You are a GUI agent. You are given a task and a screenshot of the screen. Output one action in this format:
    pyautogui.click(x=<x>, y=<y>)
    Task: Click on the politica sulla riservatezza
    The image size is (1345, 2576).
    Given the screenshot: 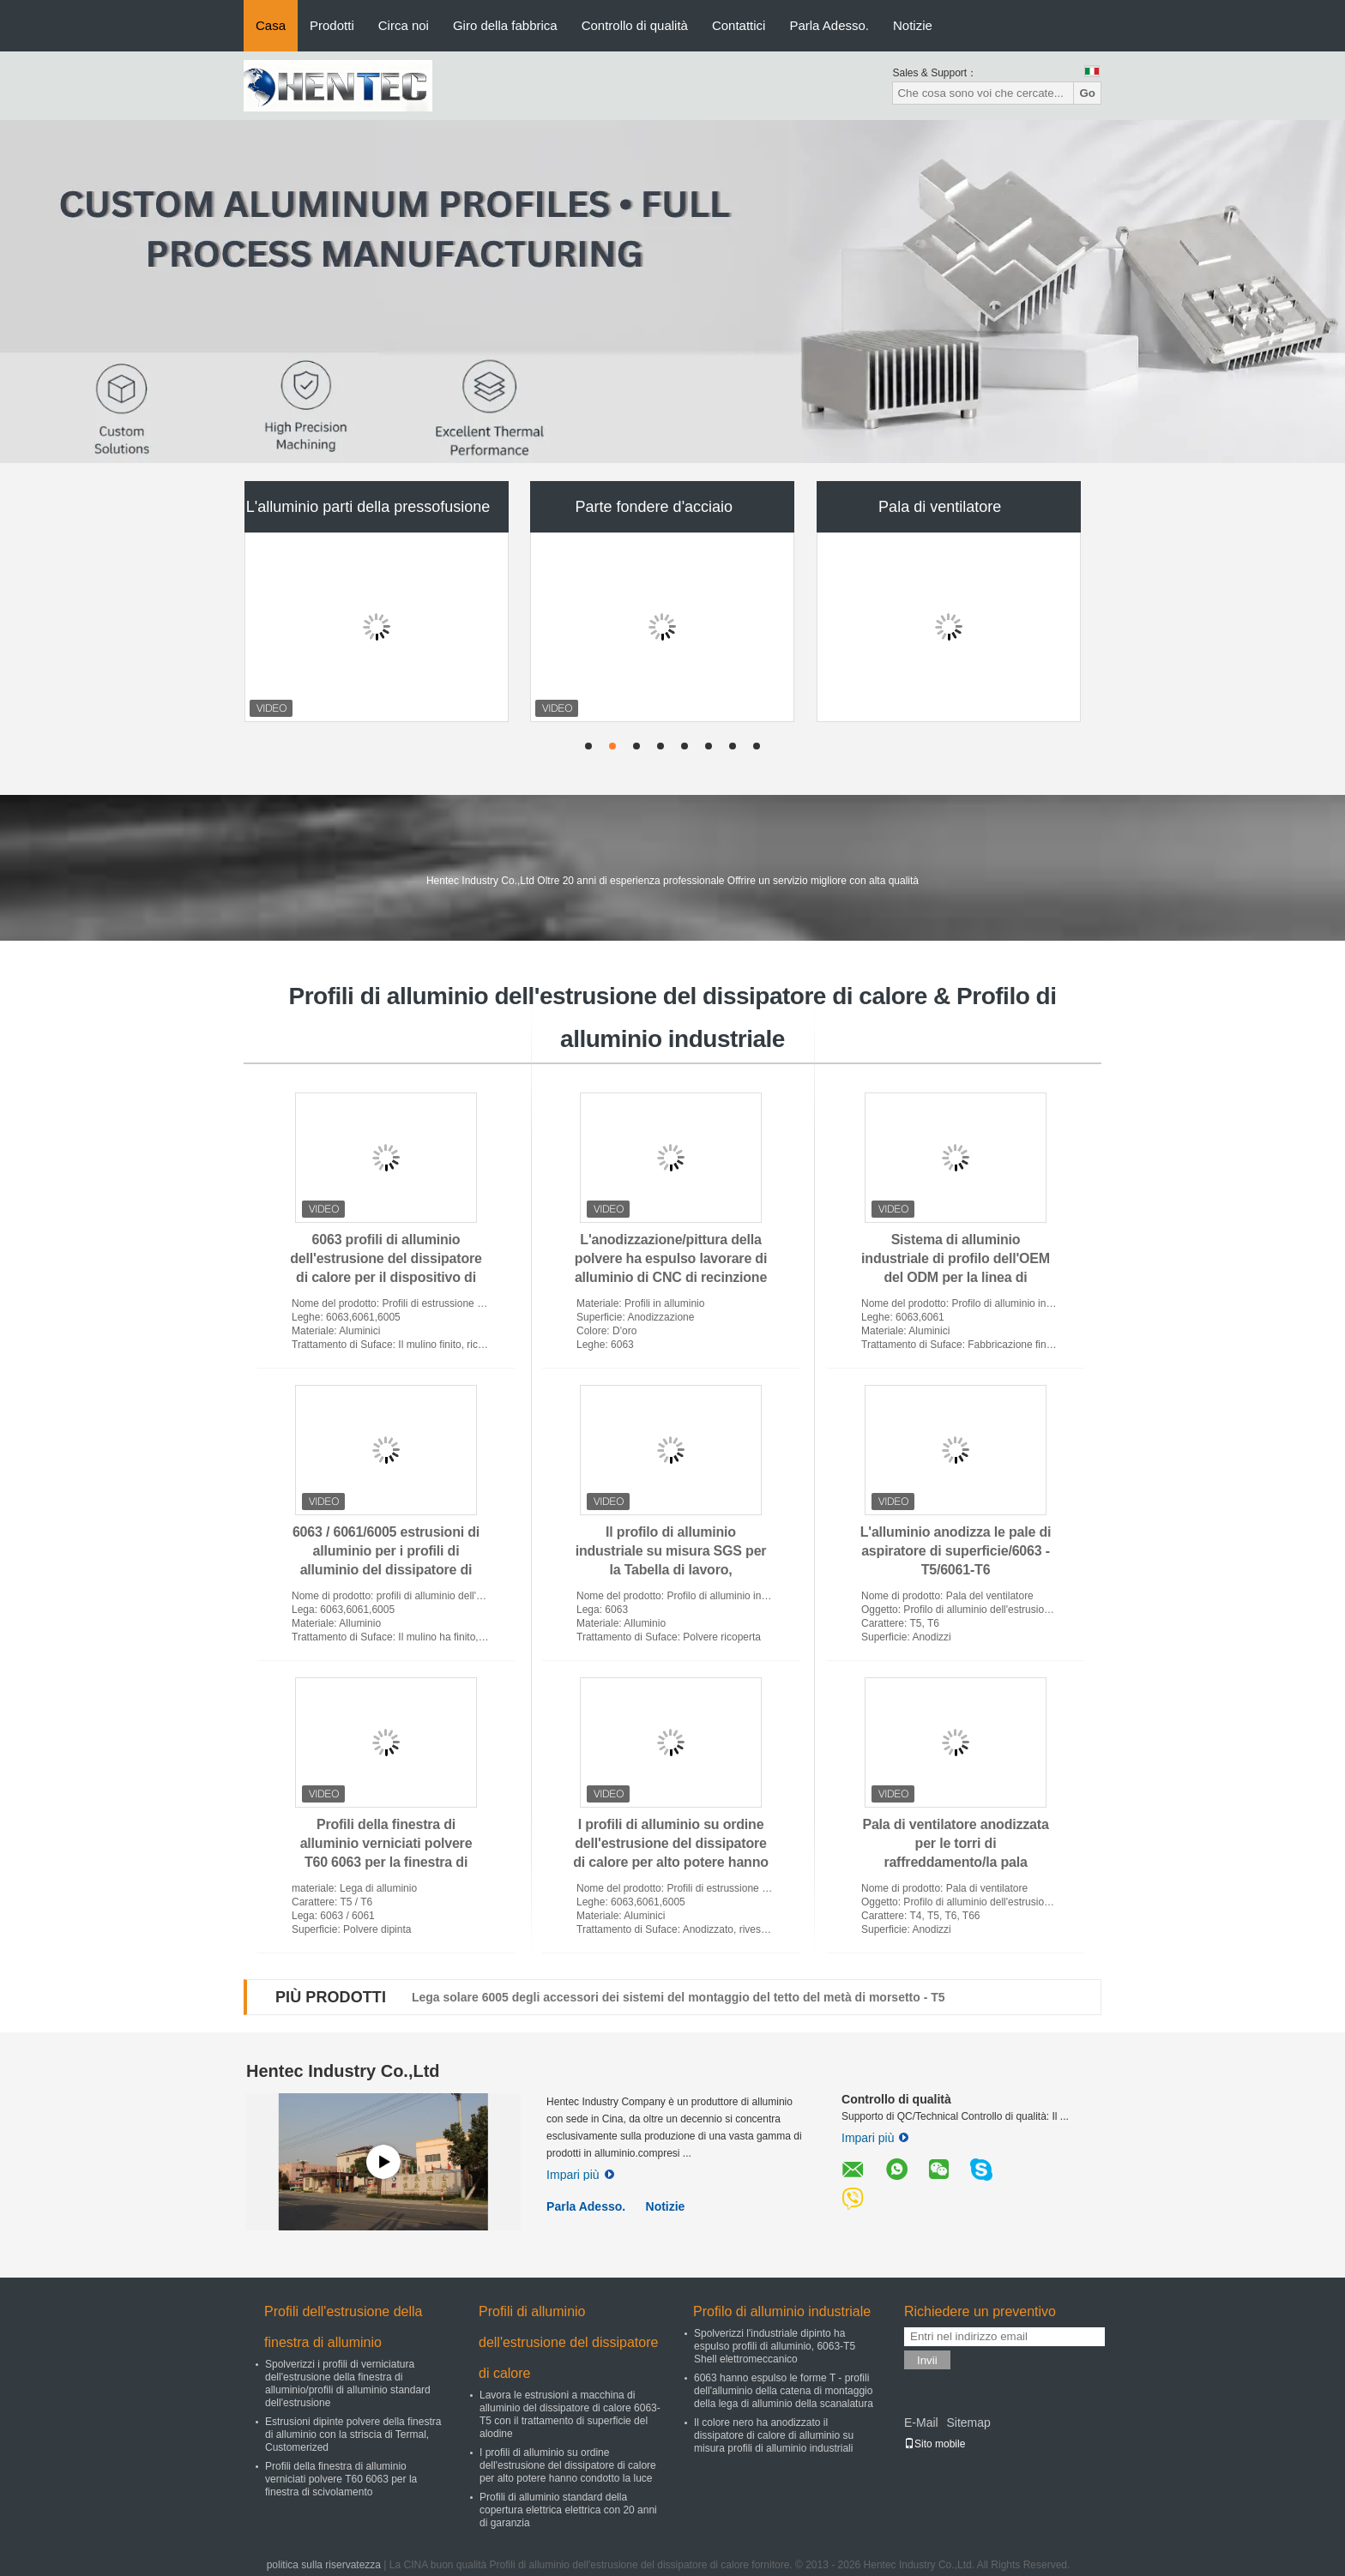 What is the action you would take?
    pyautogui.click(x=324, y=2565)
    